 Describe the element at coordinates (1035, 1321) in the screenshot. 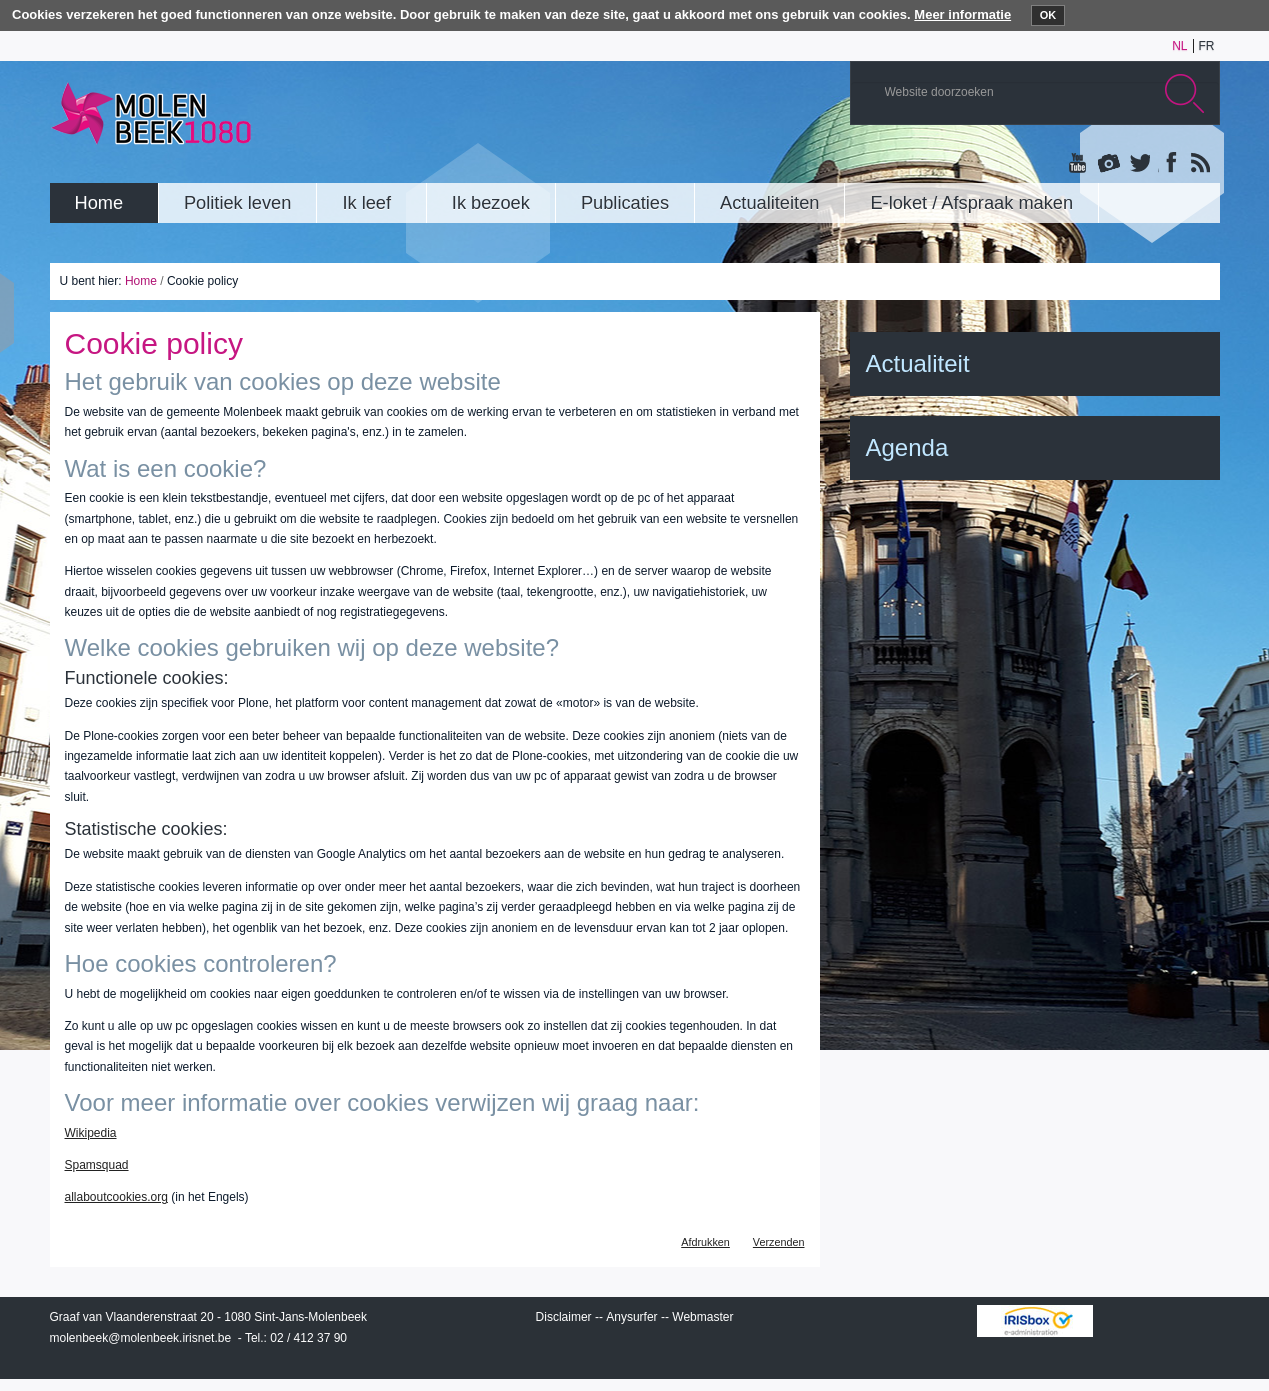

I see `IRISbox` at that location.